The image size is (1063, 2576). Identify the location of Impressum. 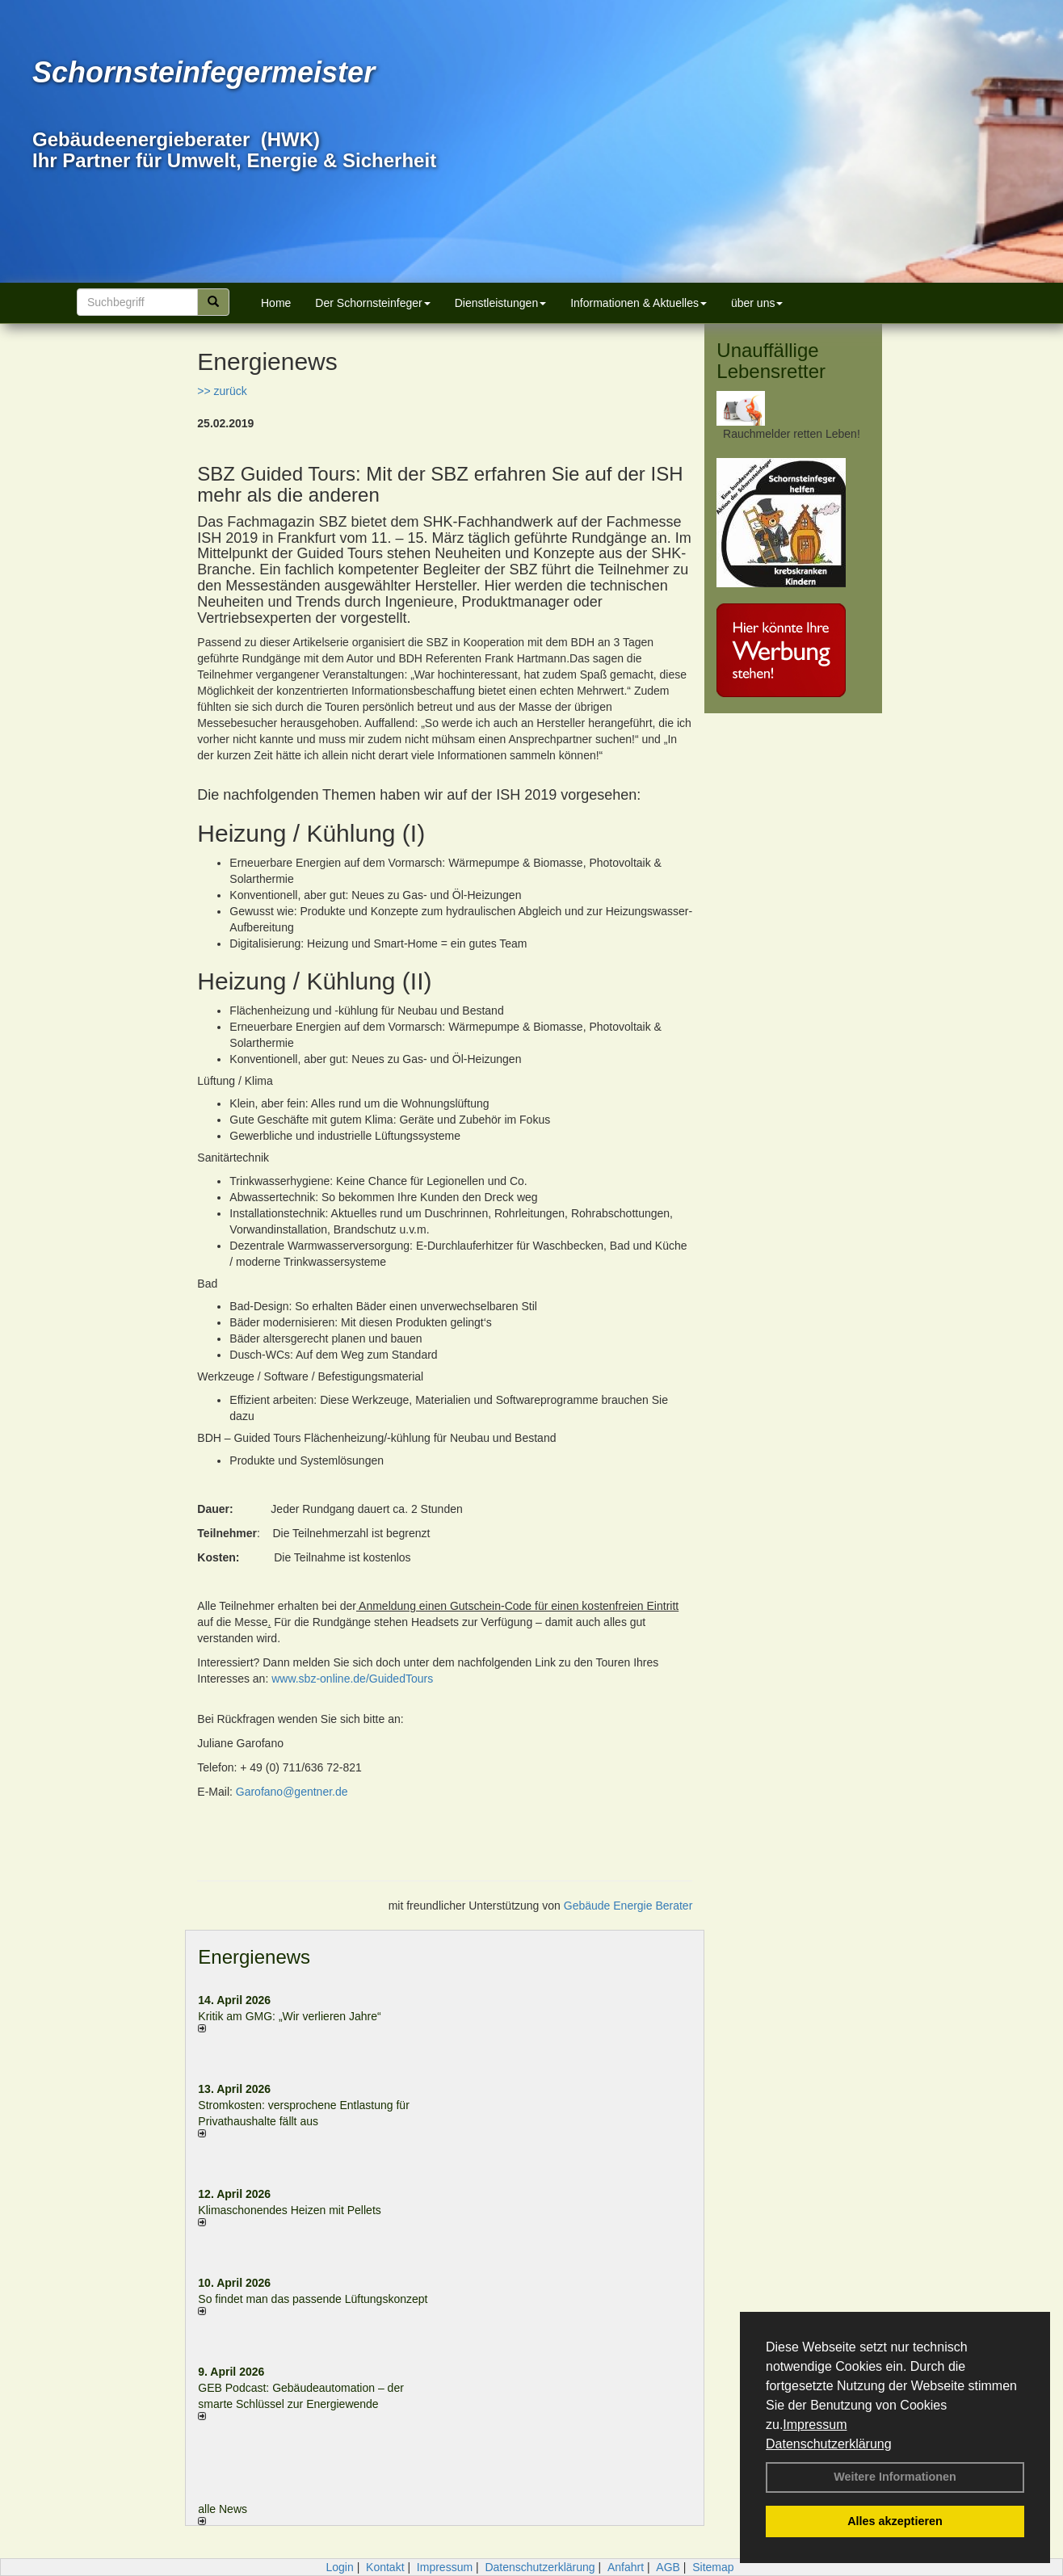
(815, 2424).